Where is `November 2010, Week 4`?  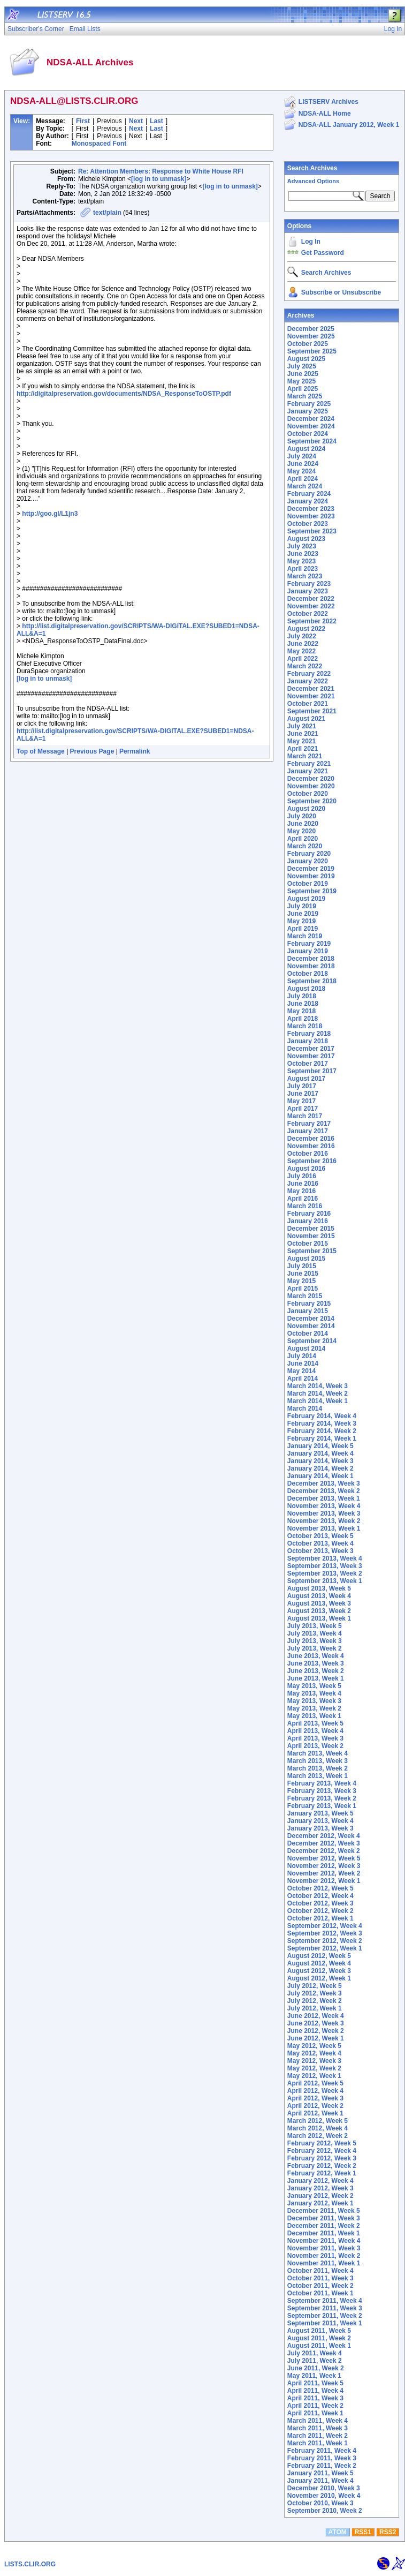 November 2010, Week 4 is located at coordinates (324, 2495).